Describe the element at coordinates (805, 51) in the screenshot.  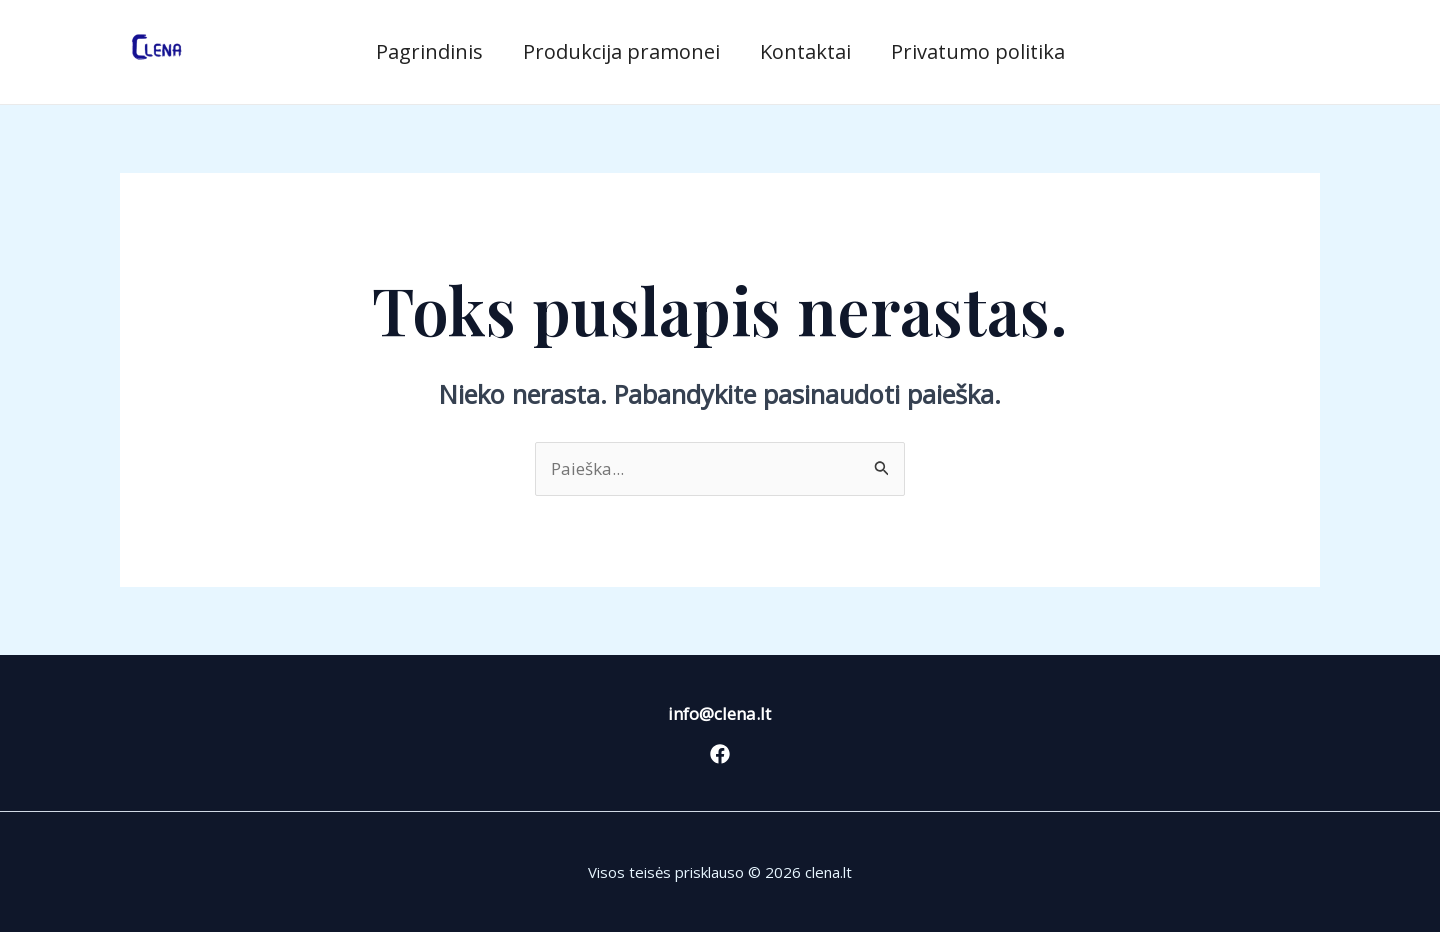
I see `Kontaktai` at that location.